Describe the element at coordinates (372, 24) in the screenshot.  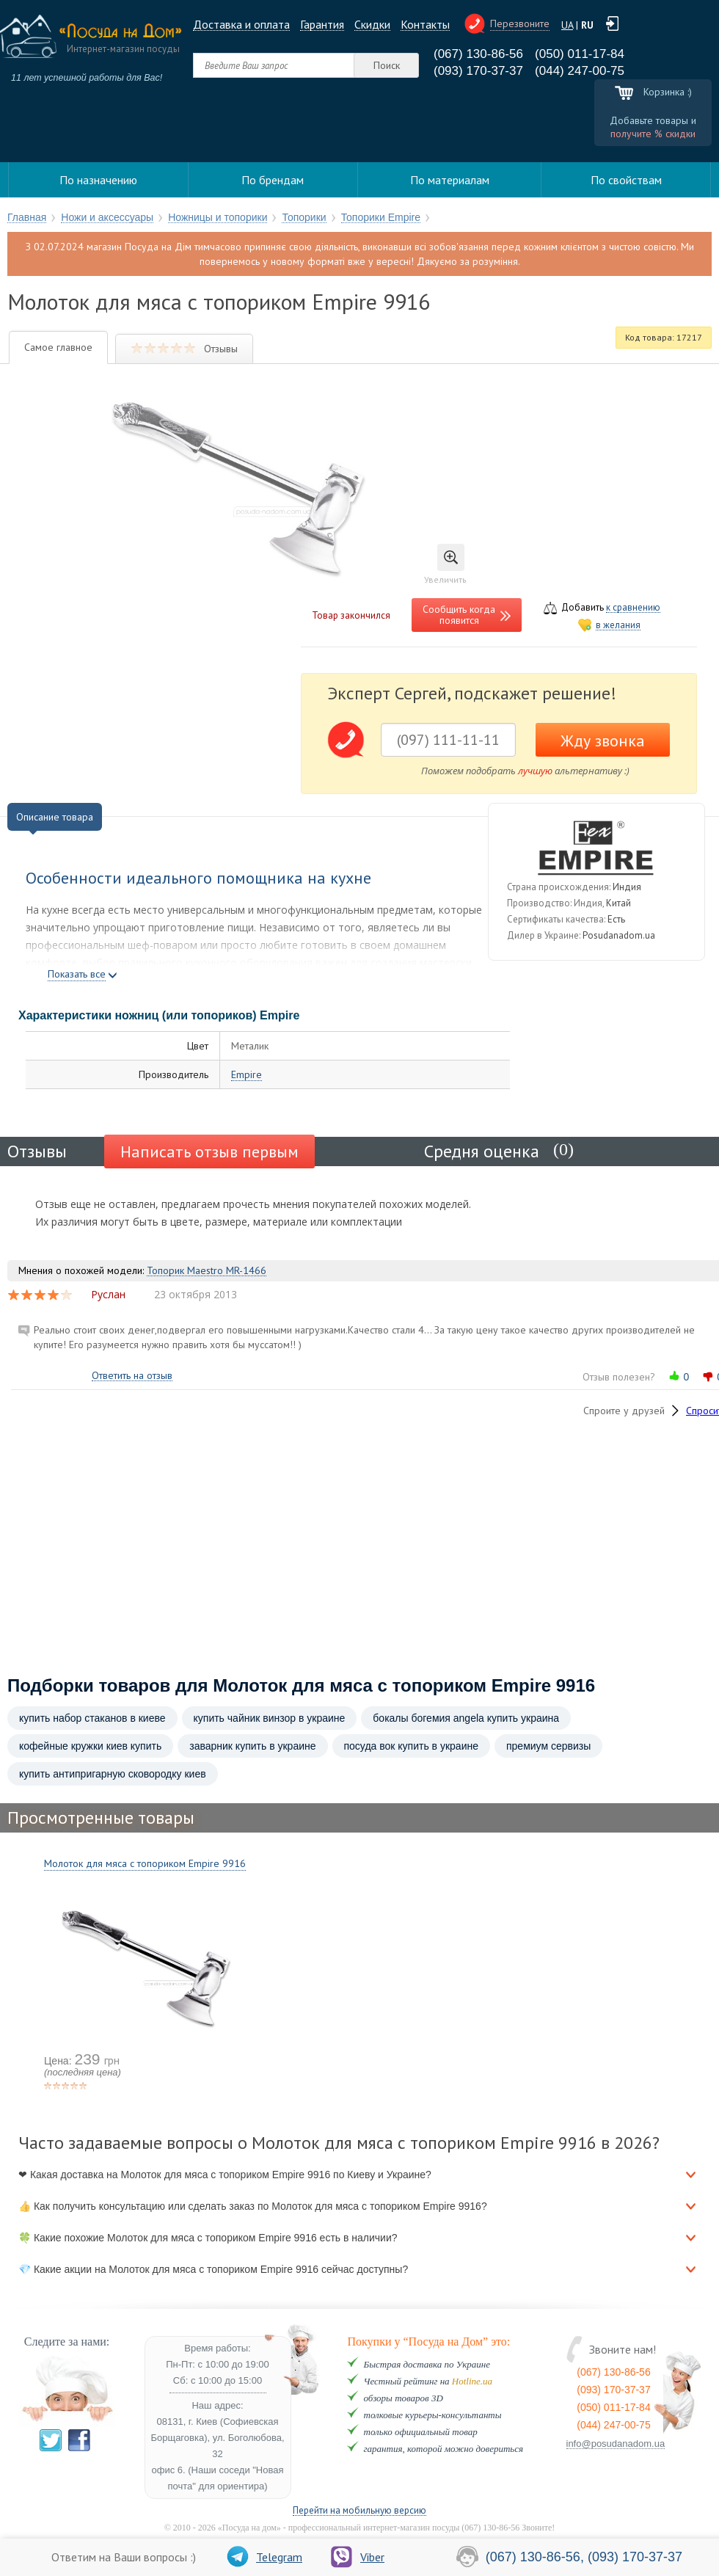
I see `Cкидки` at that location.